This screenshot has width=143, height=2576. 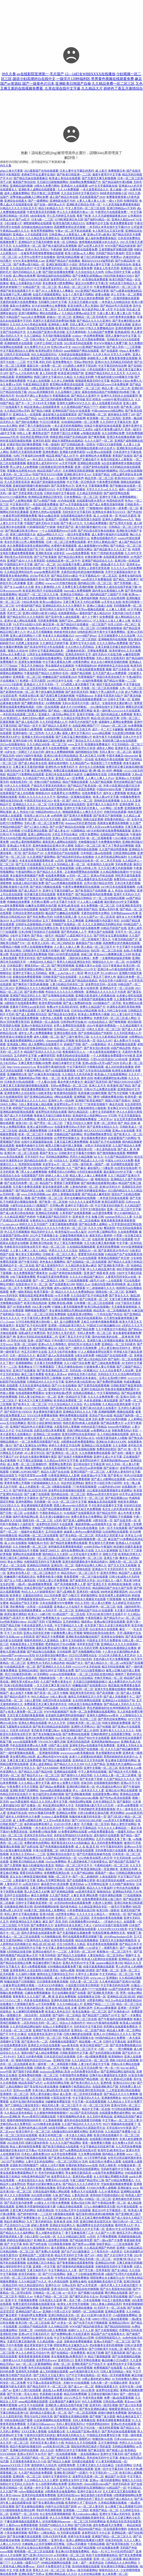 What do you see at coordinates (102, 2528) in the screenshot?
I see `精品9966国产精品一区在线观看你懂的` at bounding box center [102, 2528].